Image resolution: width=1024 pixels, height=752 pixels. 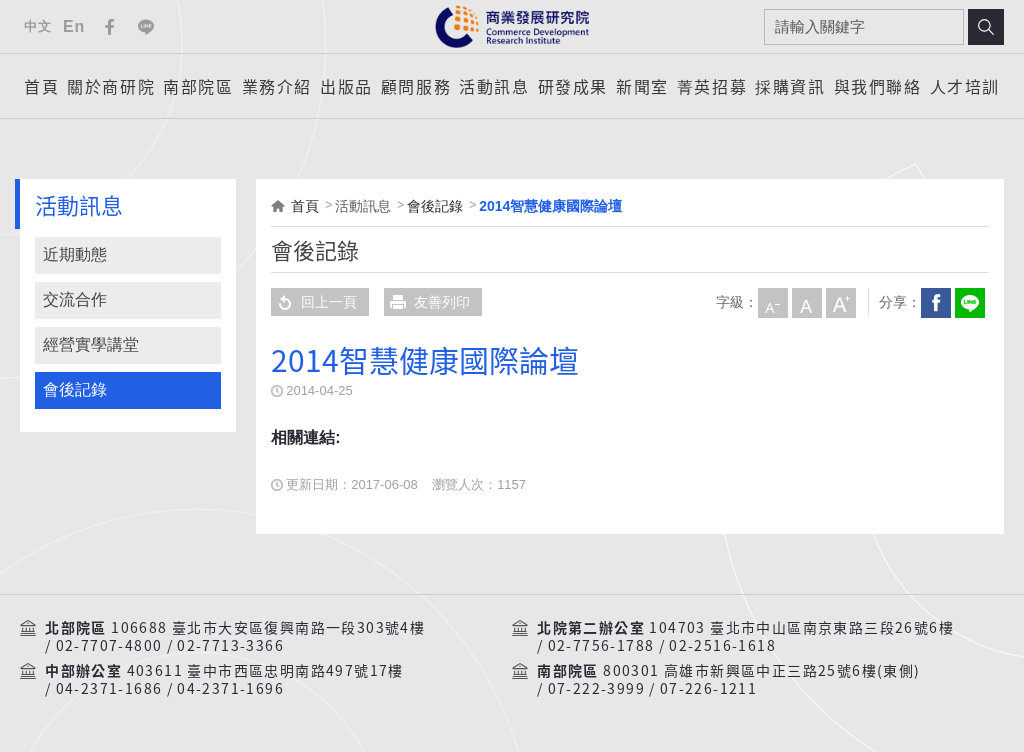 What do you see at coordinates (596, 689) in the screenshot?
I see `07-222-3999` at bounding box center [596, 689].